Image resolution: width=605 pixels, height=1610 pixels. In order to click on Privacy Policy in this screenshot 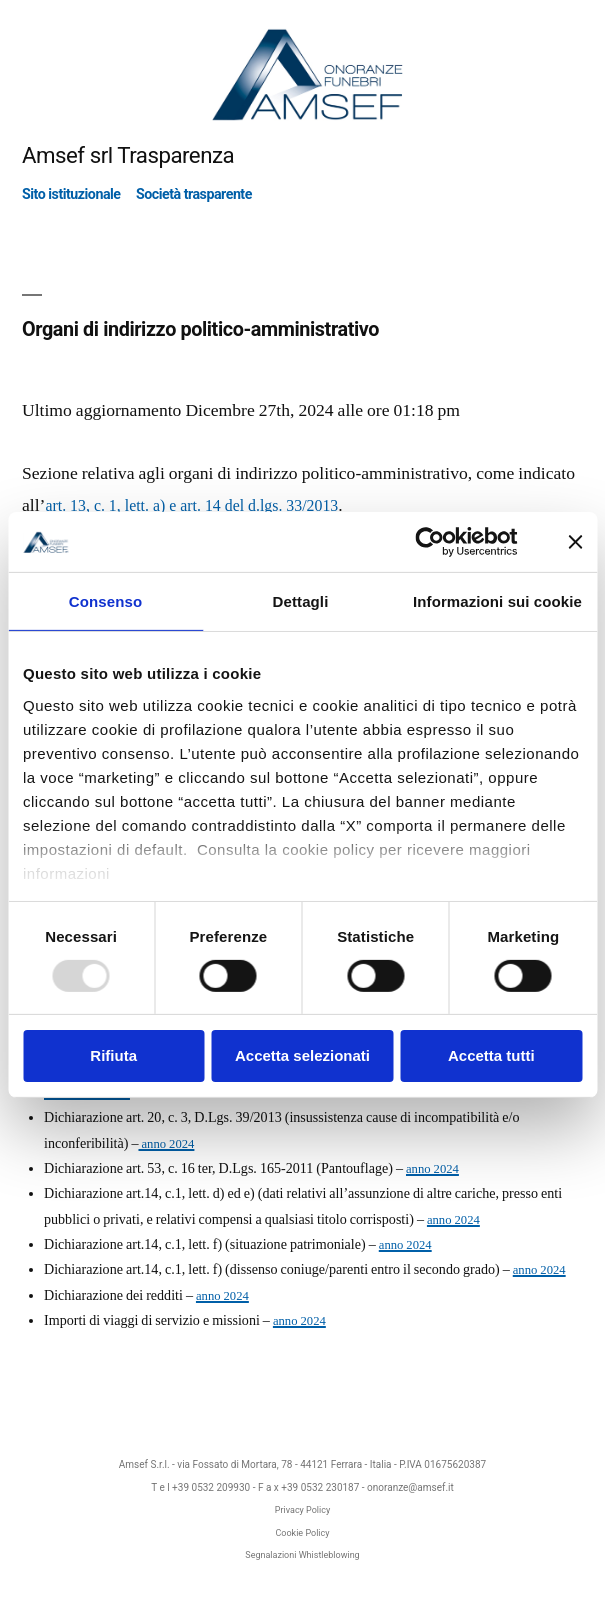, I will do `click(302, 1510)`.